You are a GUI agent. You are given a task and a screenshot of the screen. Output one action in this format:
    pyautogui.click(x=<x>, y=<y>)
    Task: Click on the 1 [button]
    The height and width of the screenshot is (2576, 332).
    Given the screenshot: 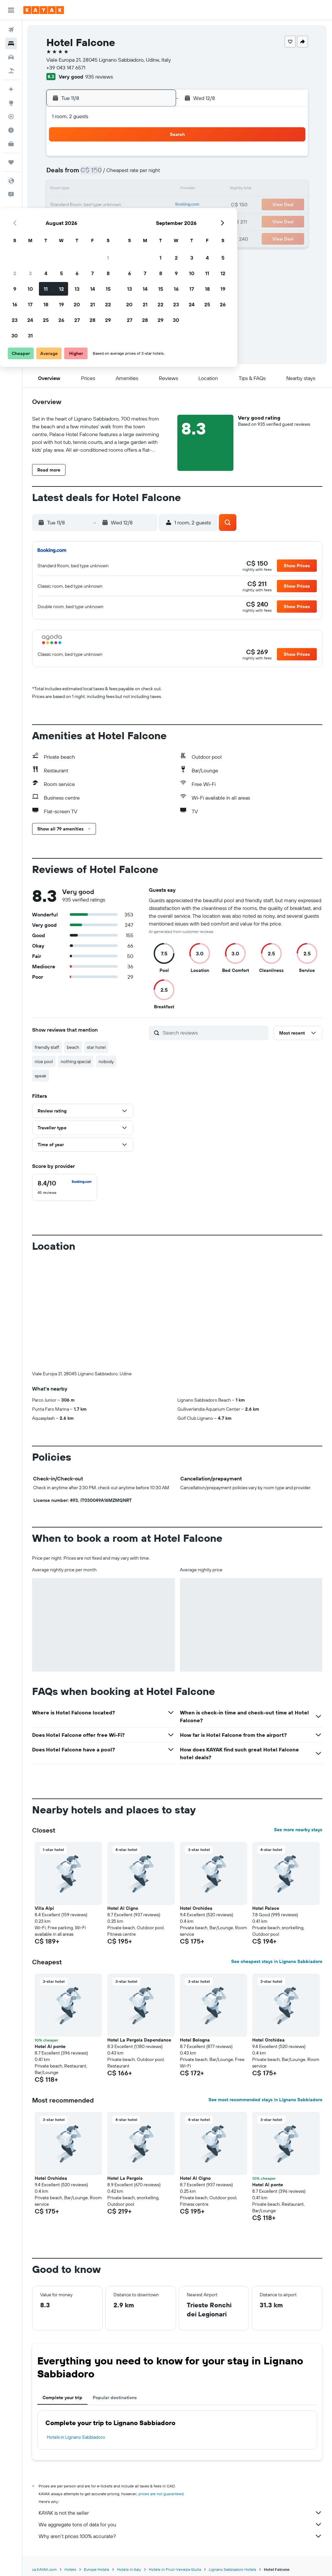 What is the action you would take?
    pyautogui.click(x=155, y=158)
    